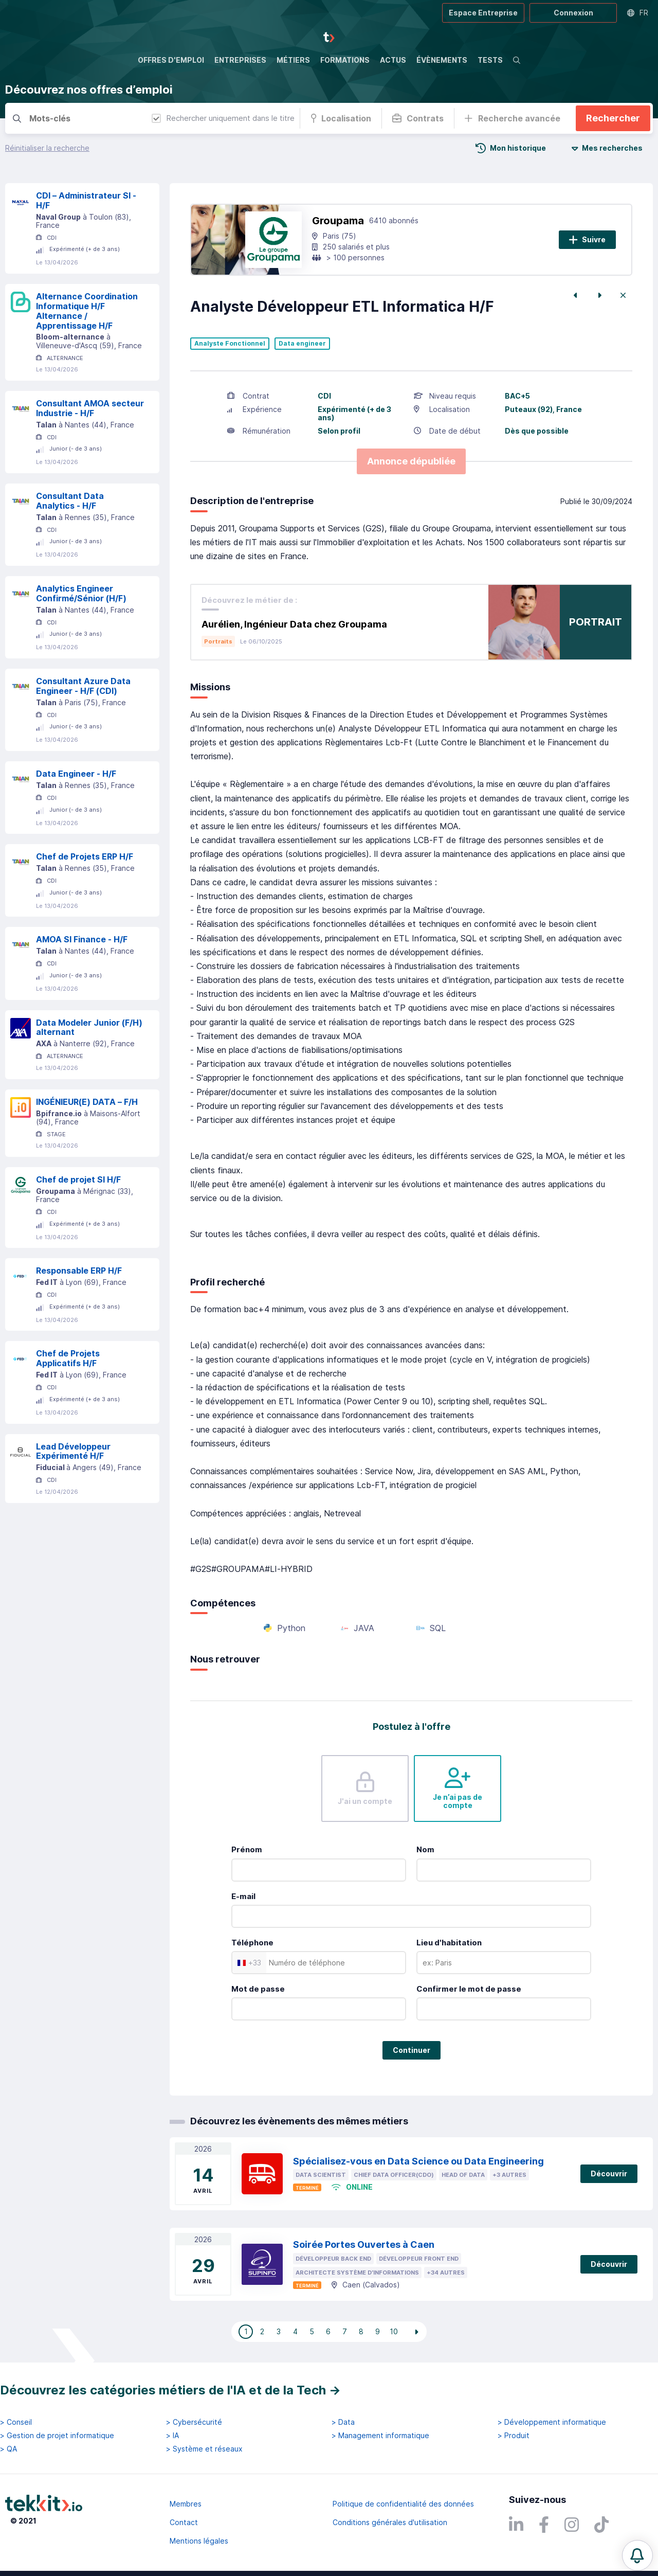 This screenshot has height=2576, width=658. What do you see at coordinates (68, 1358) in the screenshot?
I see `Chef de Projets Applicatifs H/F` at bounding box center [68, 1358].